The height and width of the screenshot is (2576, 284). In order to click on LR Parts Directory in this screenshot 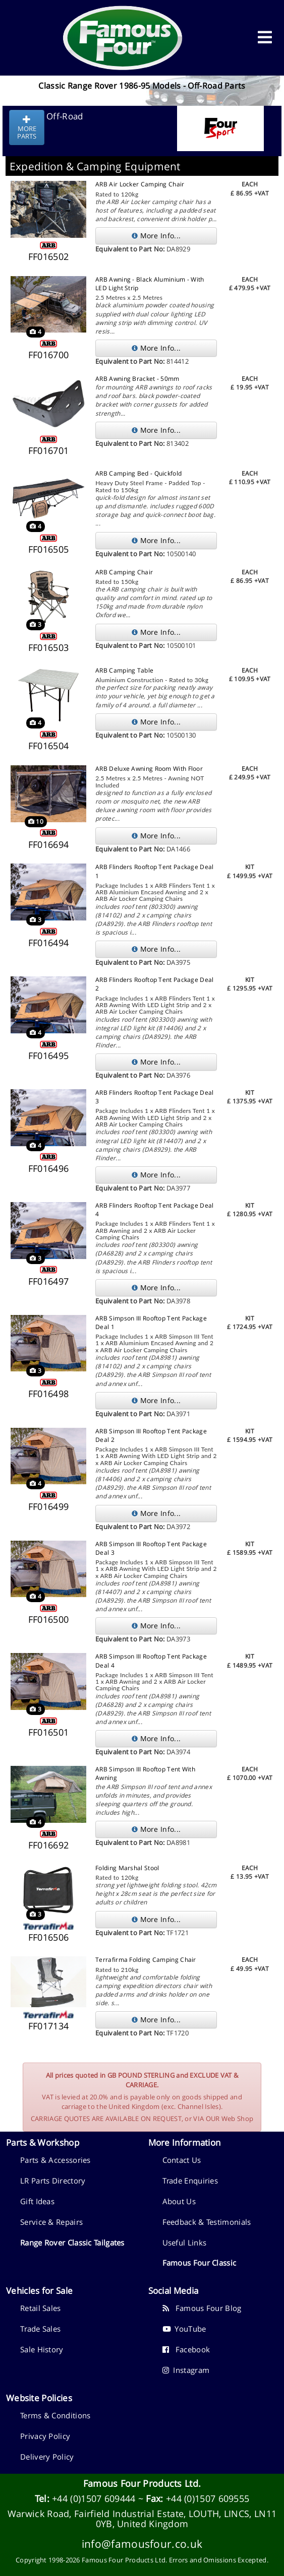, I will do `click(52, 2180)`.